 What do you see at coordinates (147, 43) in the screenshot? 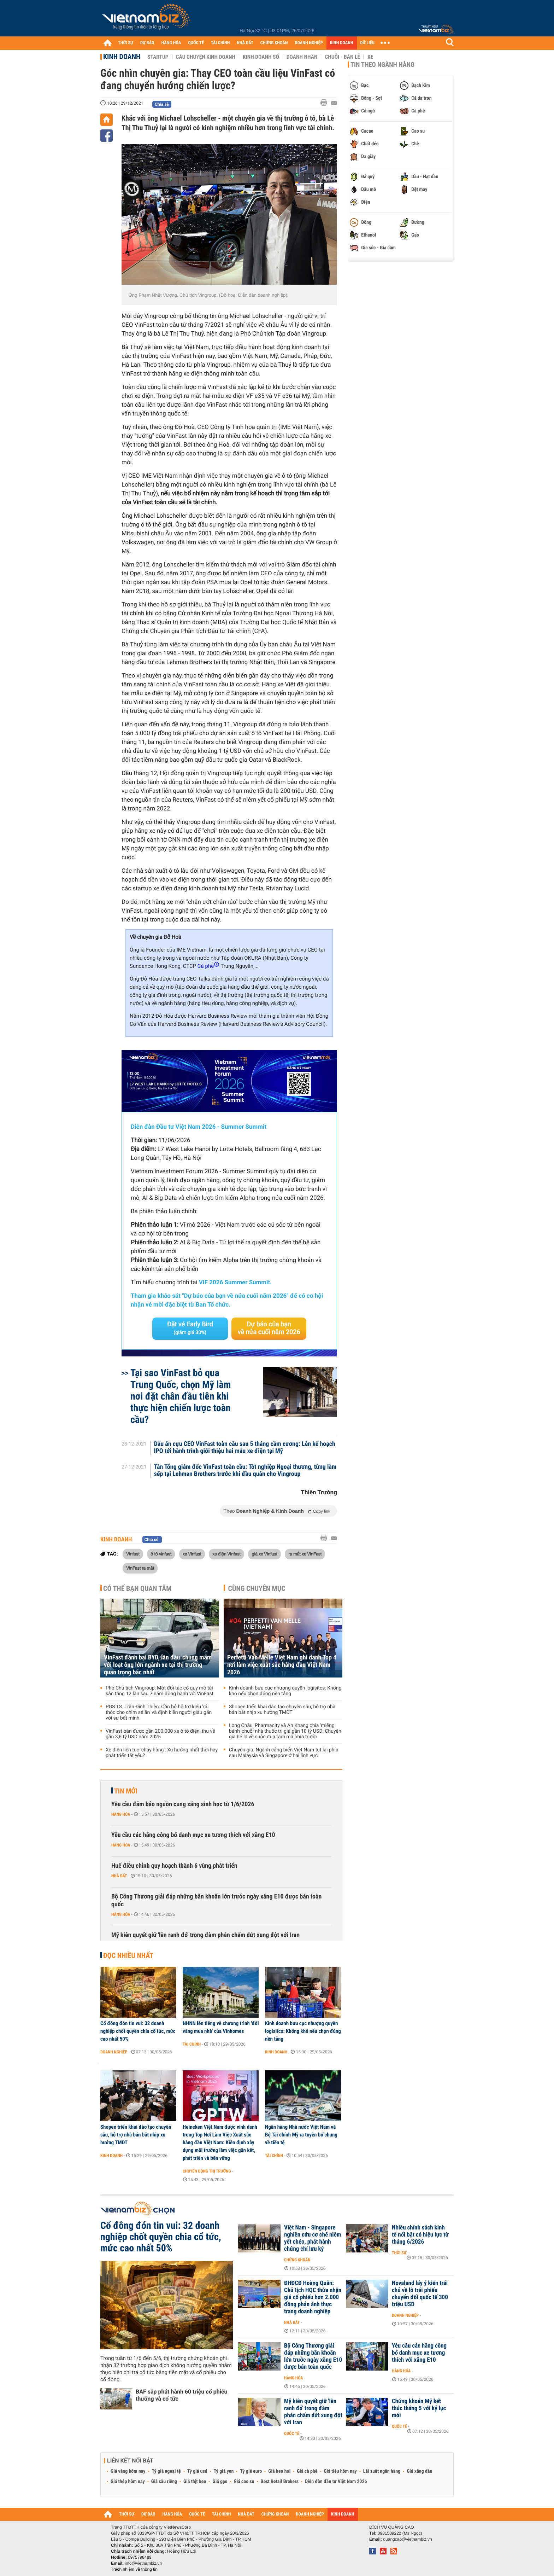
I see `DỰ BÁO` at bounding box center [147, 43].